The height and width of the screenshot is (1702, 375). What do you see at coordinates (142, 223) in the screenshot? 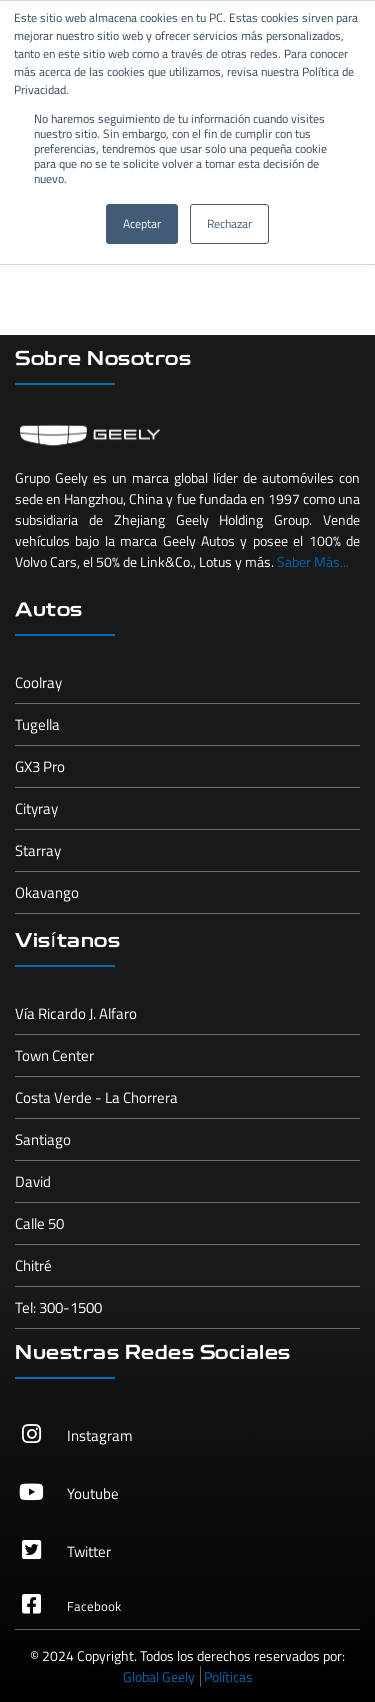
I see `Aceptar [button]` at bounding box center [142, 223].